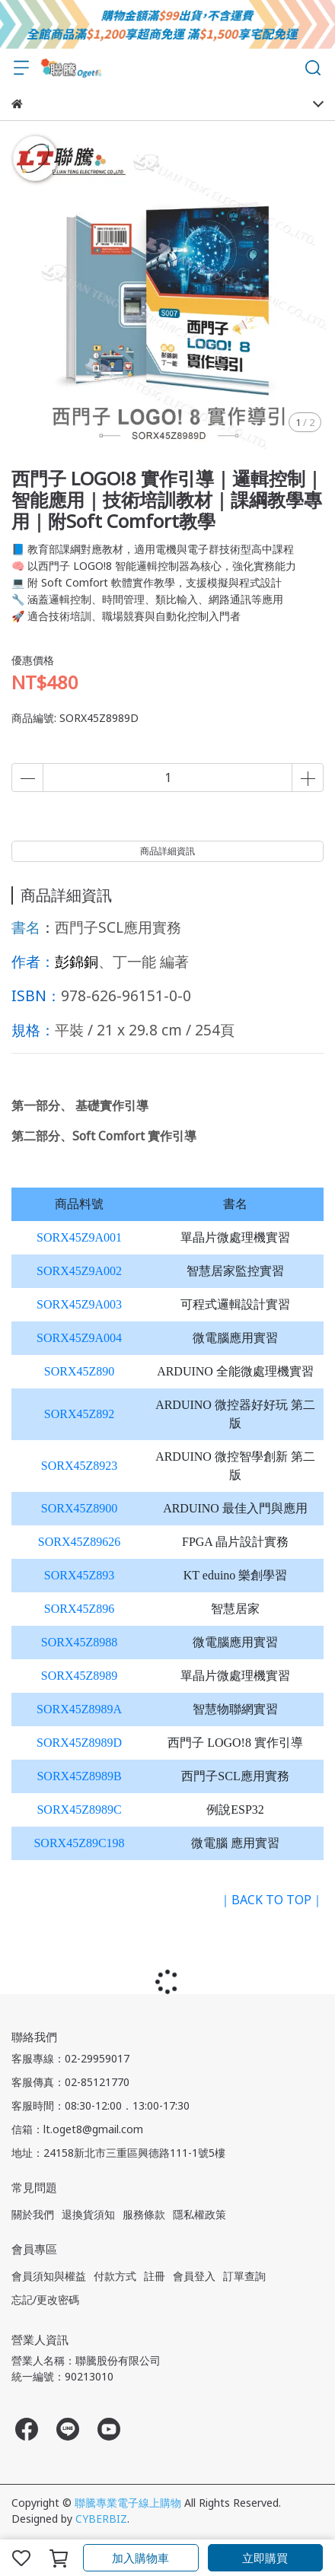 The image size is (335, 2576). Describe the element at coordinates (79, 1776) in the screenshot. I see `SORX45Z8989B` at that location.